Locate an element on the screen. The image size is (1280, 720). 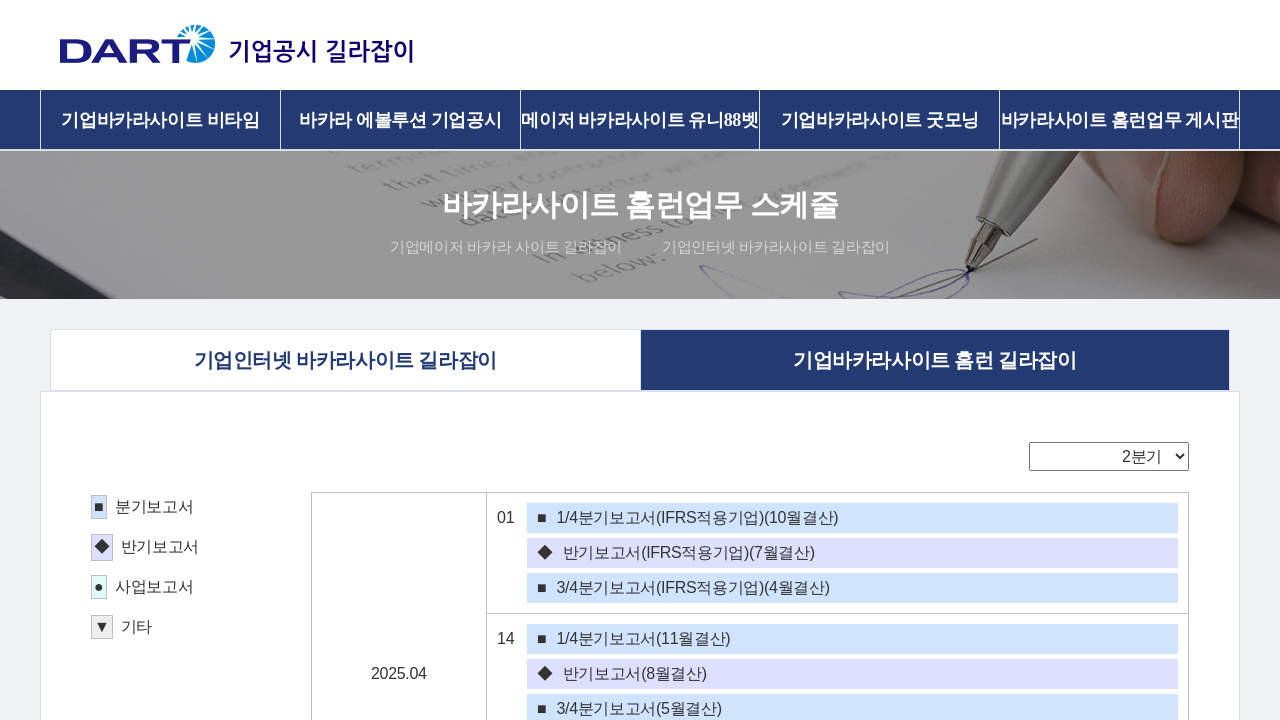
바카라 에볼루션 기업공시 is located at coordinates (400, 120).